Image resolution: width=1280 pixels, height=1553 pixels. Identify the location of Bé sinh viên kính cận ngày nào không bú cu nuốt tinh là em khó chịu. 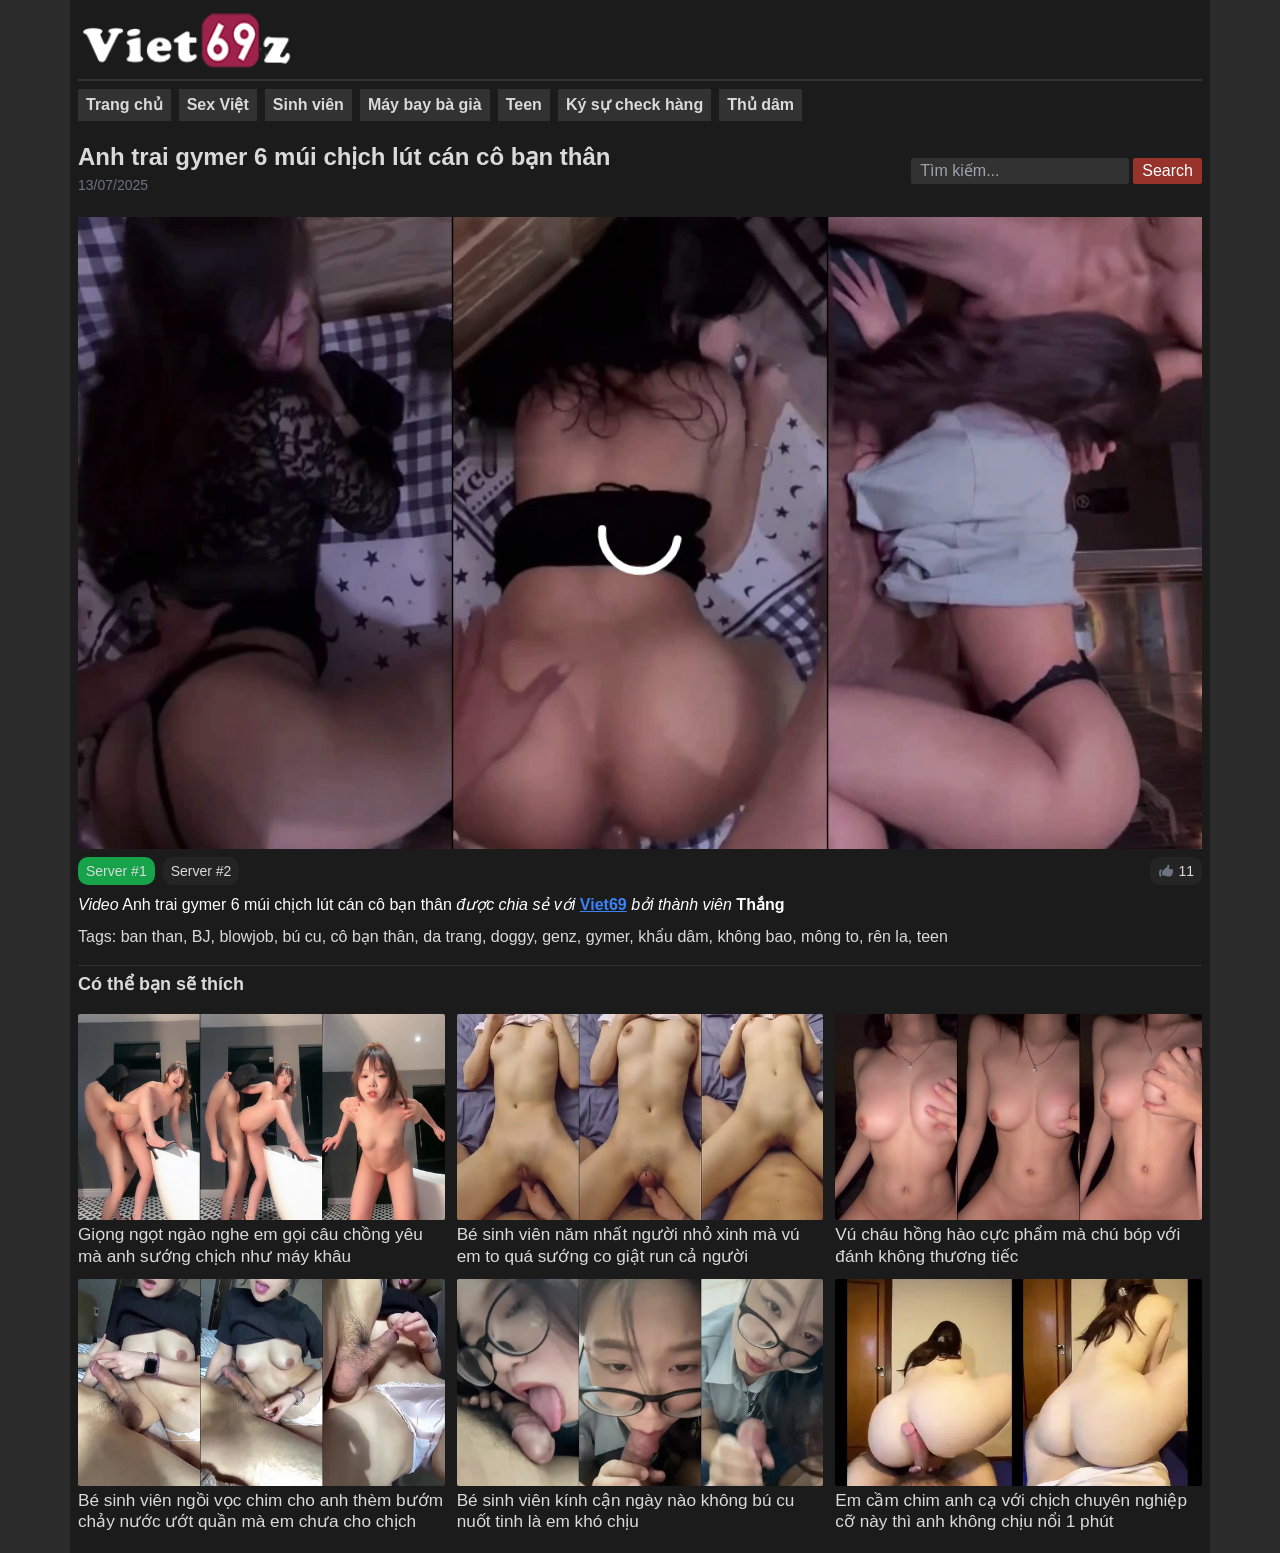
(626, 1511).